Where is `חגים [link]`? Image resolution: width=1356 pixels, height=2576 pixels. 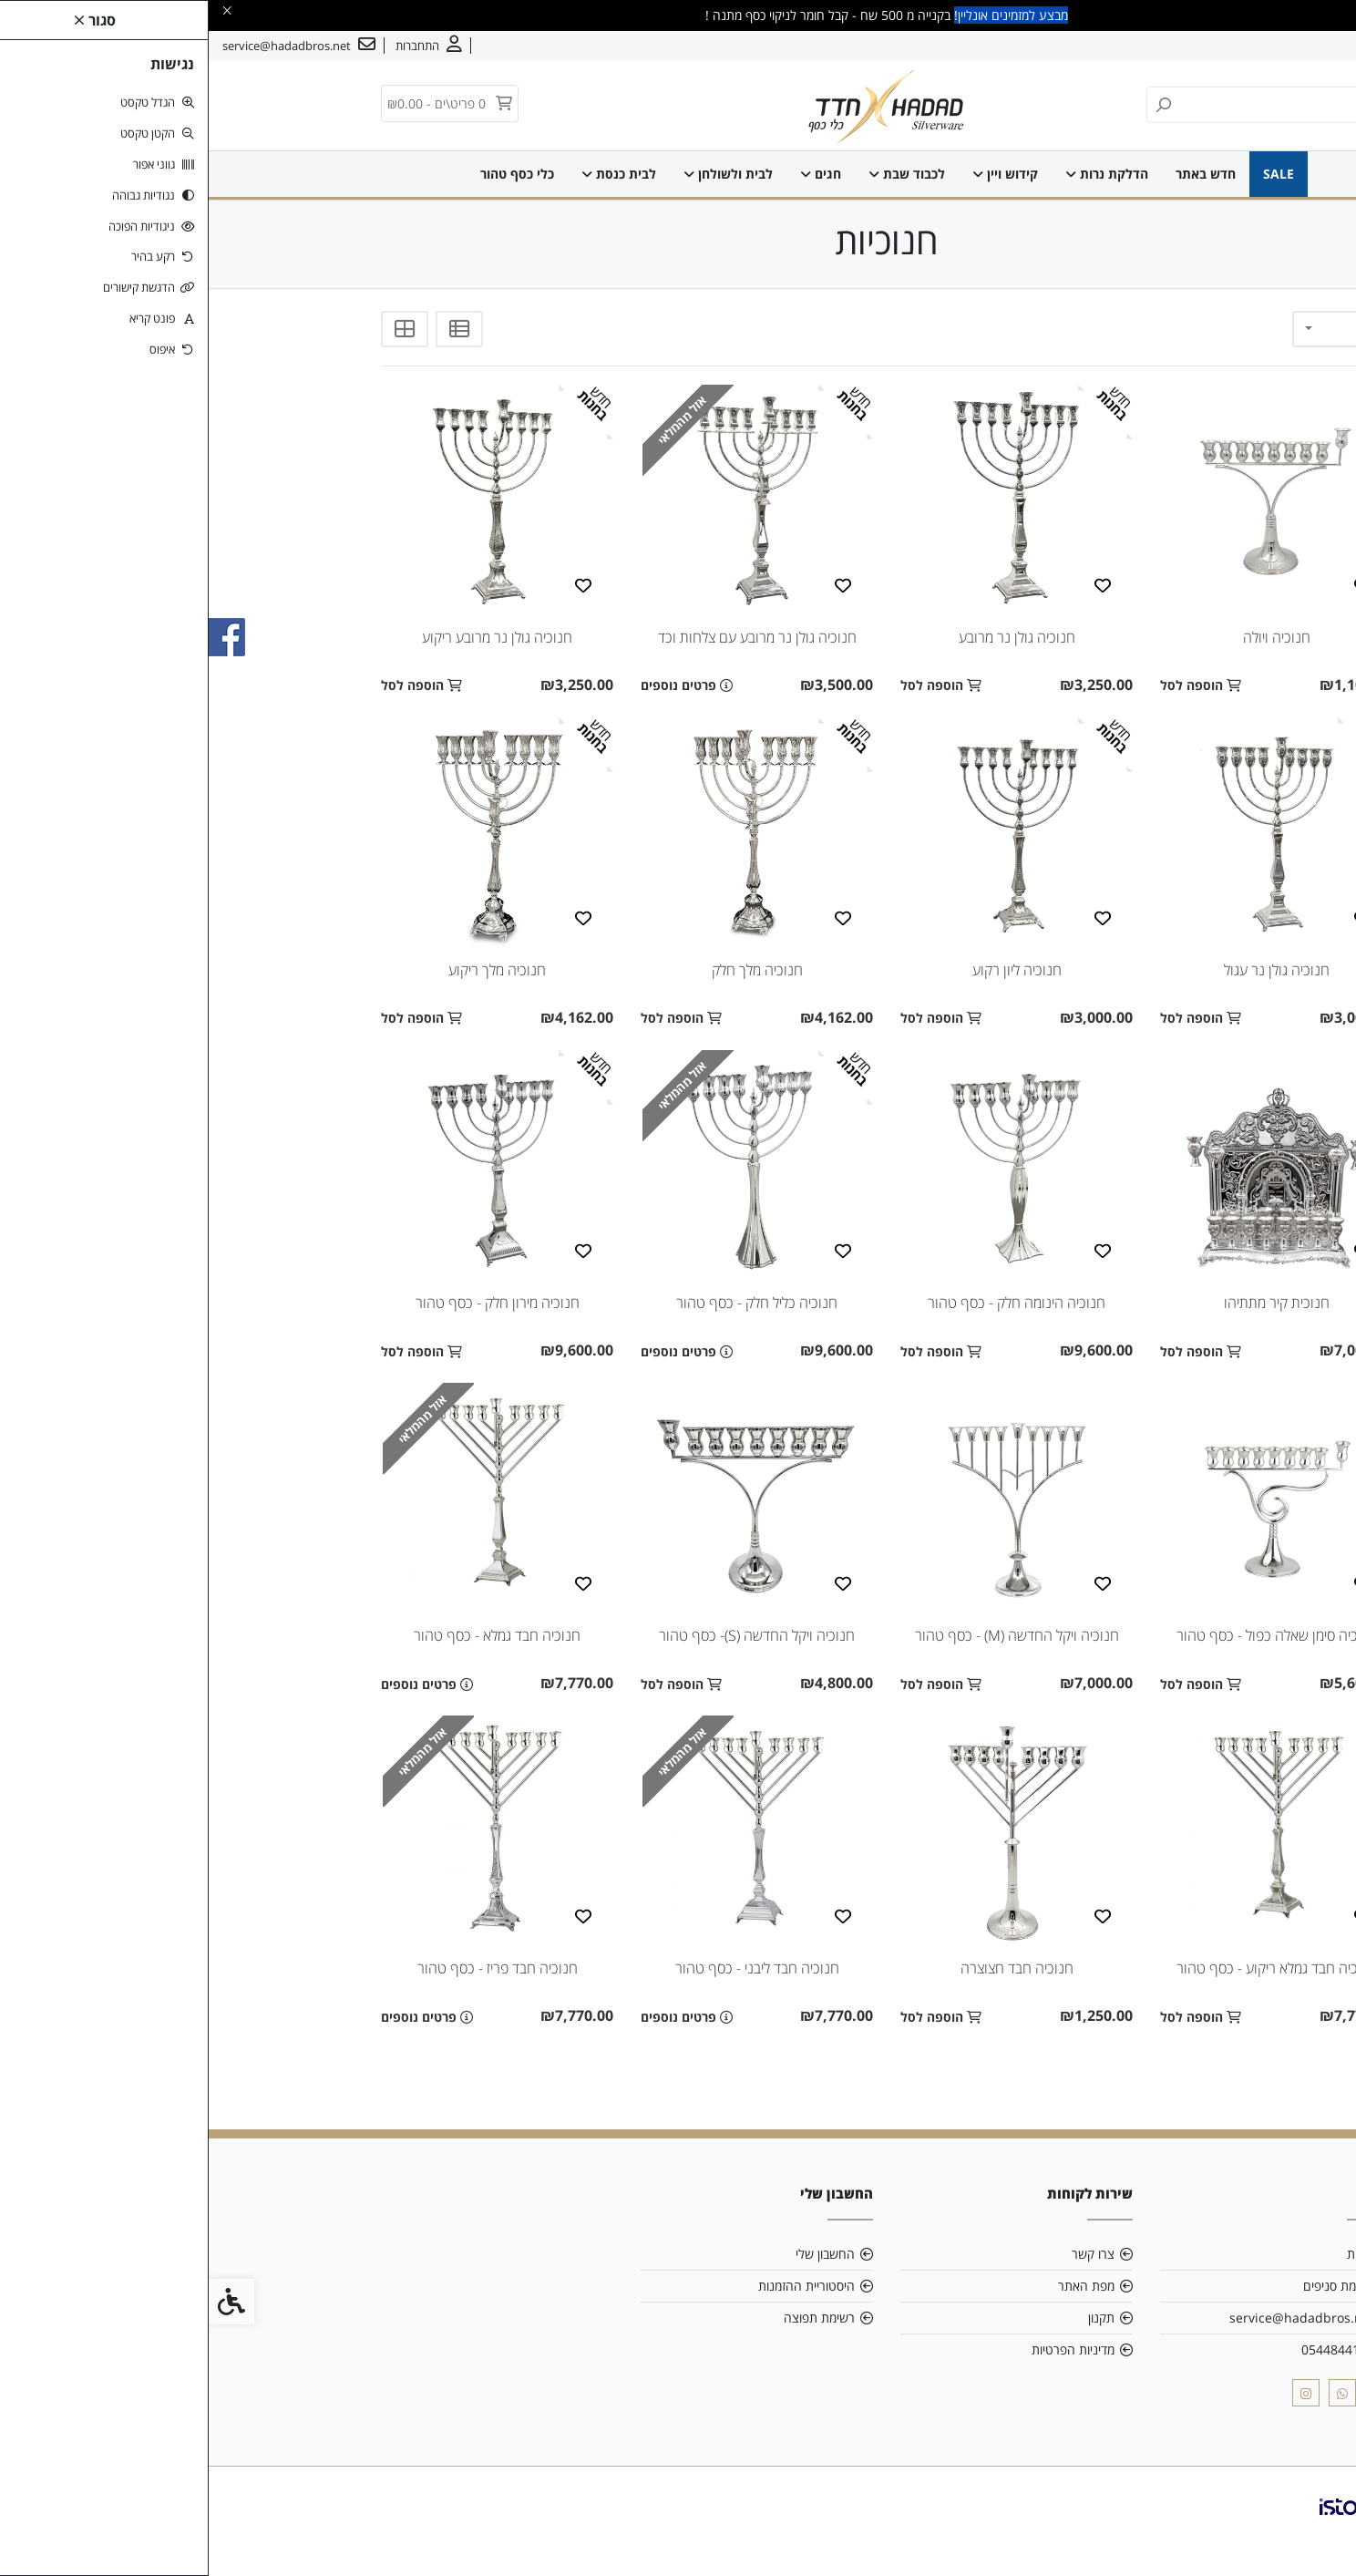 חגים [link] is located at coordinates (611, 173).